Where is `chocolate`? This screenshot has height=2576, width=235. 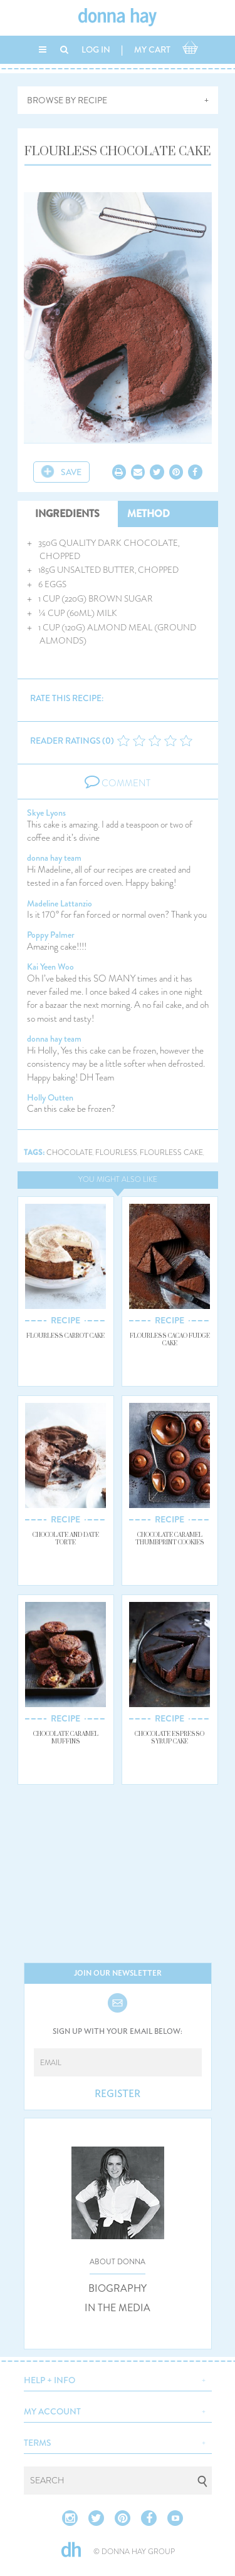
chocolate is located at coordinates (69, 1152).